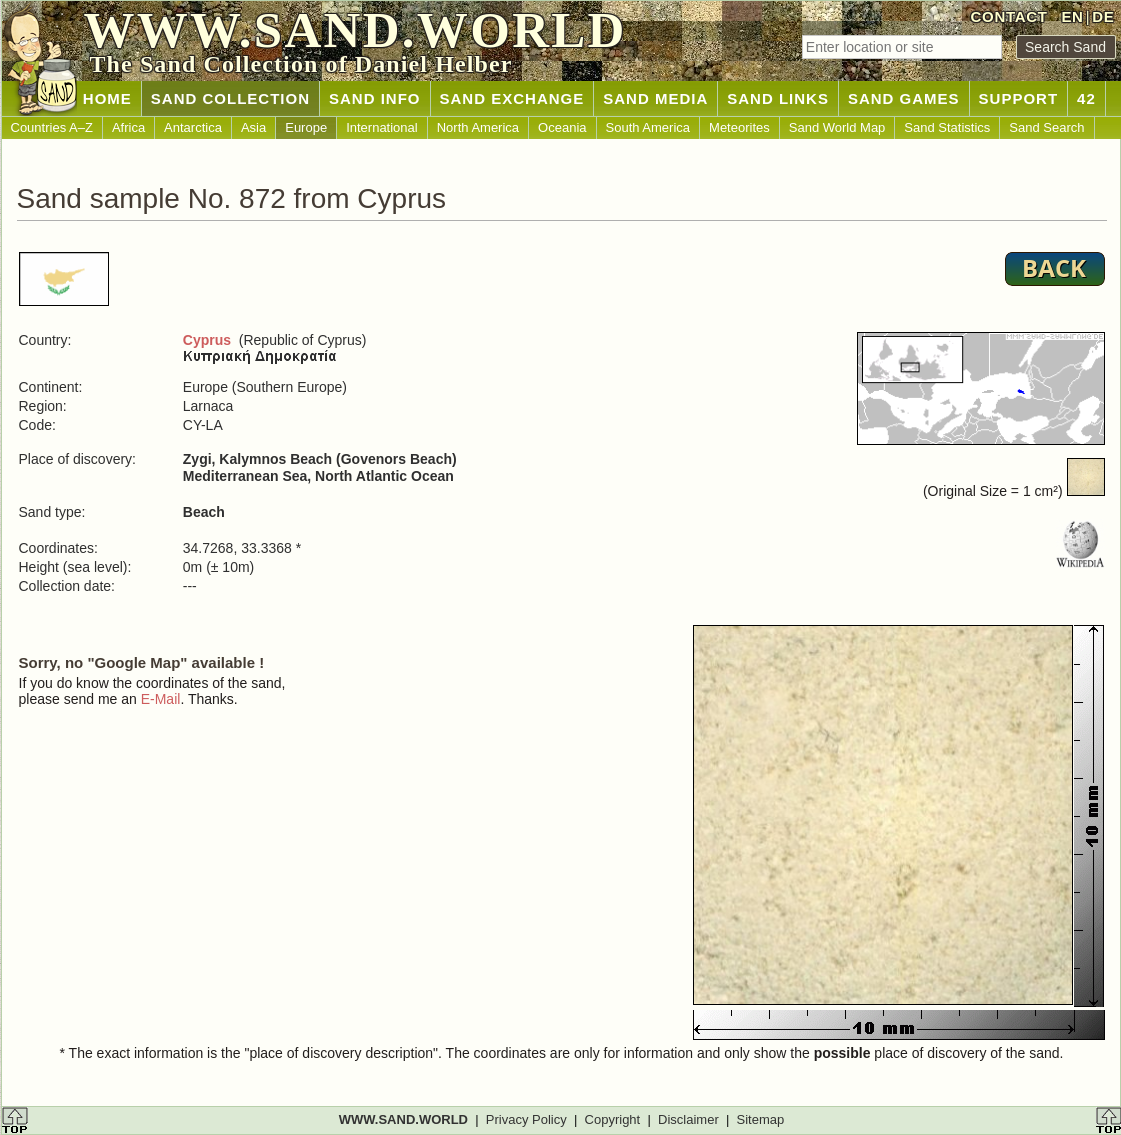 The image size is (1121, 1135). I want to click on SAND INFO, so click(375, 98).